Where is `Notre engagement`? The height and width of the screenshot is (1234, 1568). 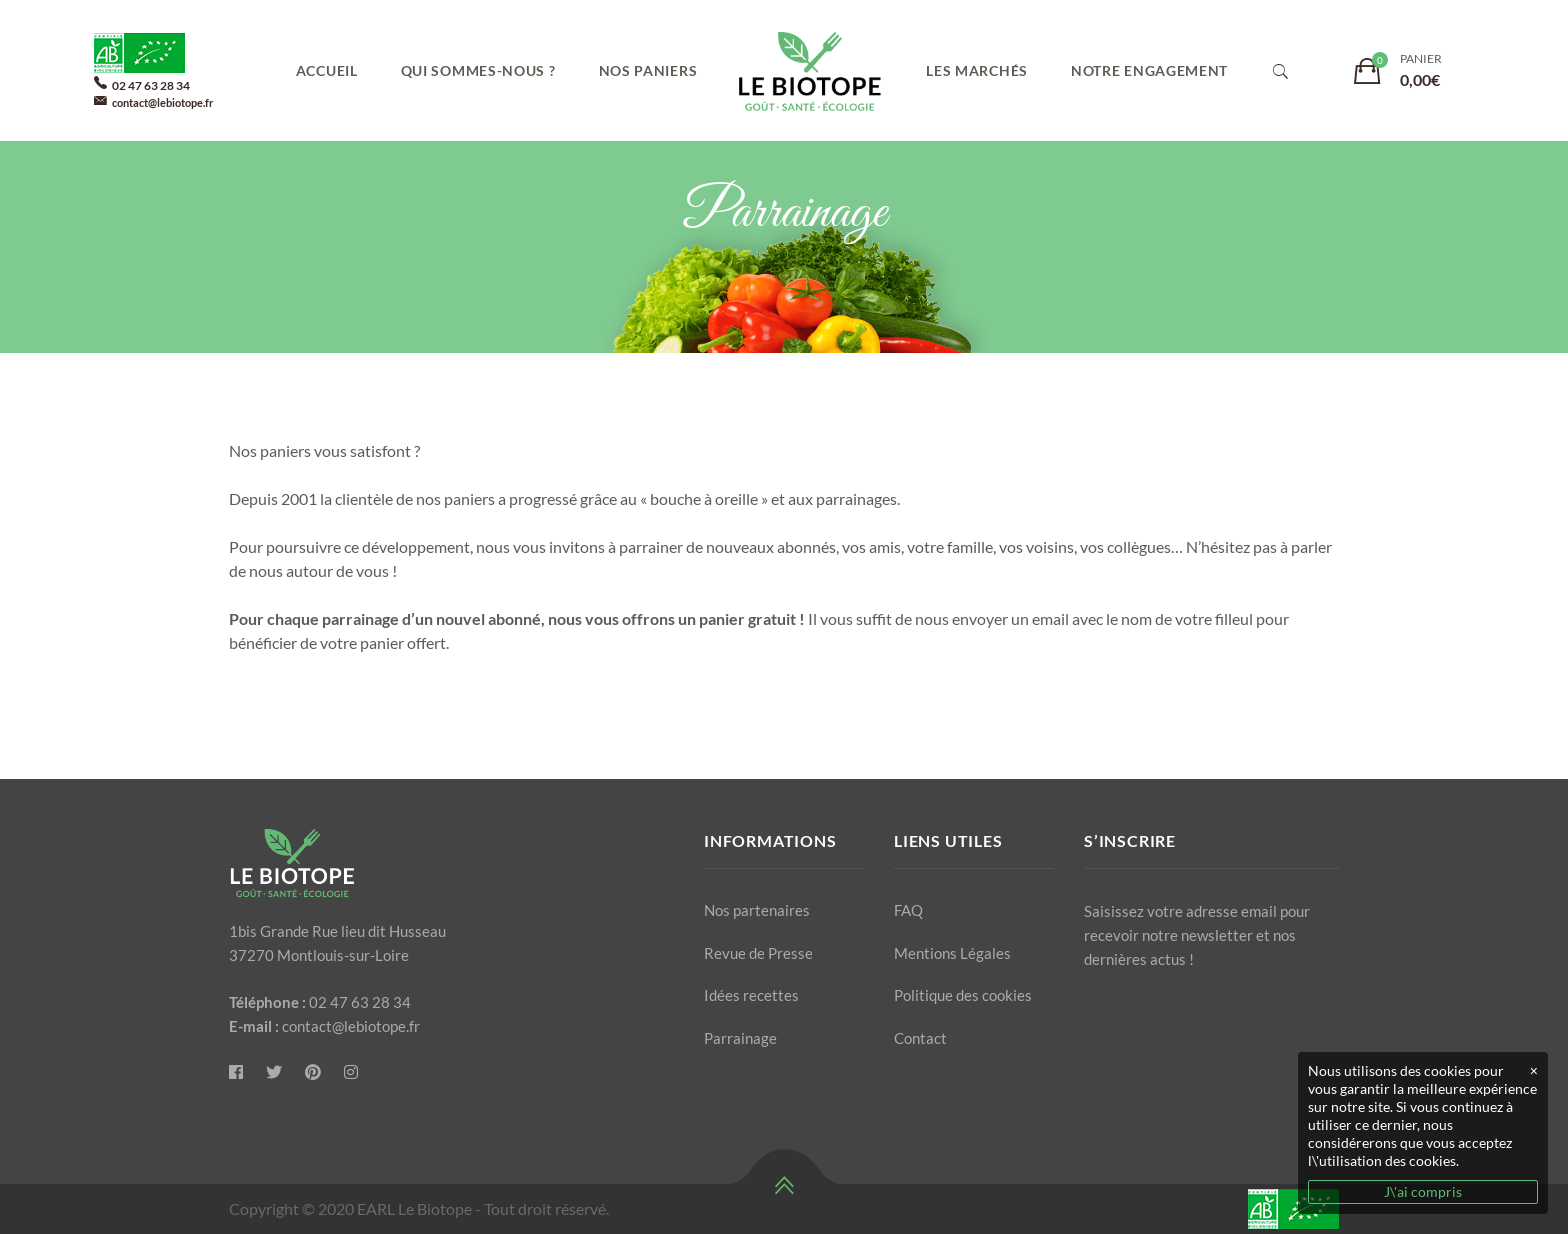 Notre engagement is located at coordinates (1149, 70).